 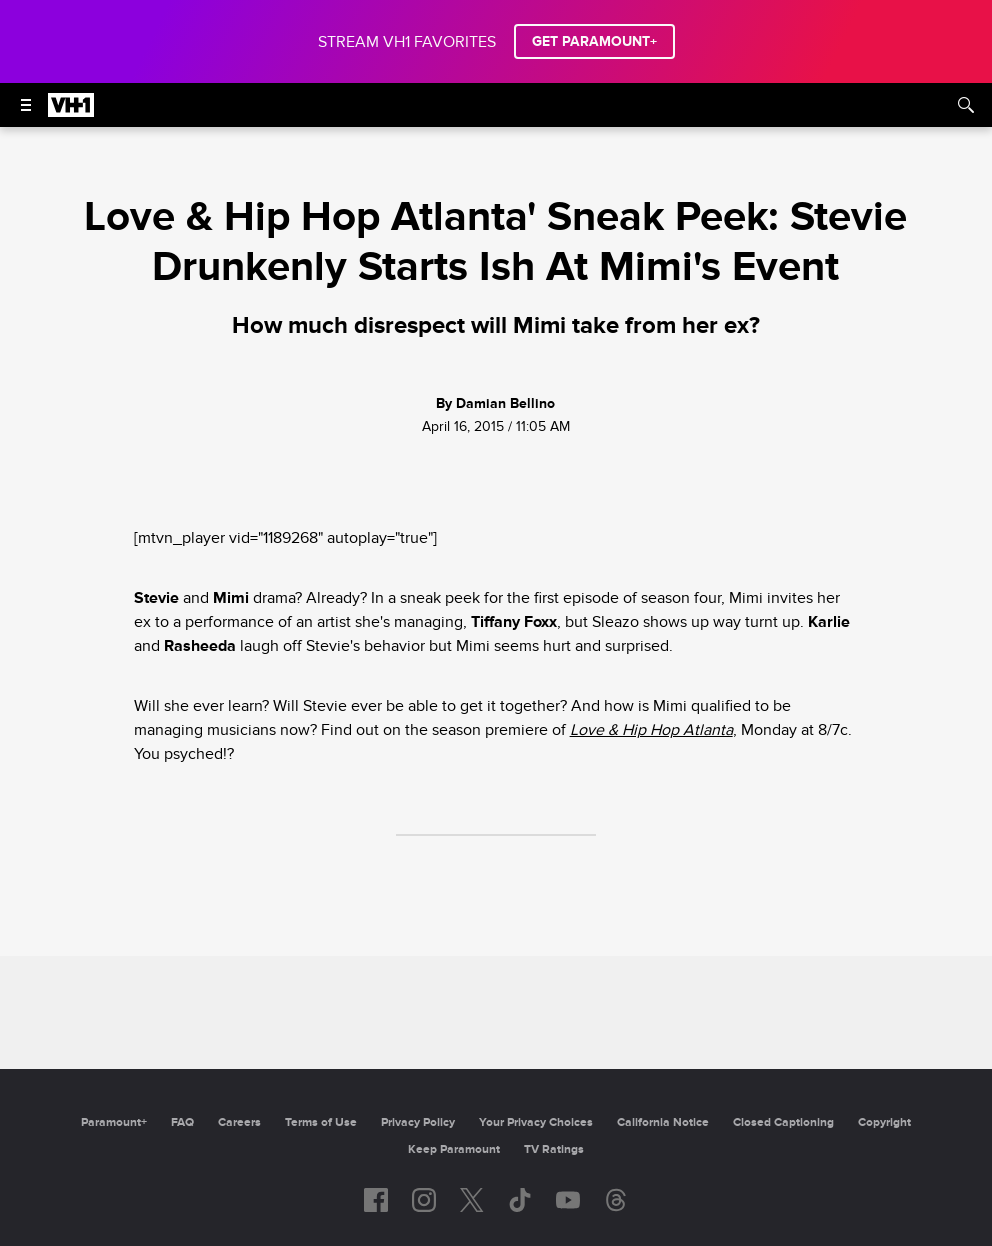 I want to click on [VH1 home], so click(x=71, y=112).